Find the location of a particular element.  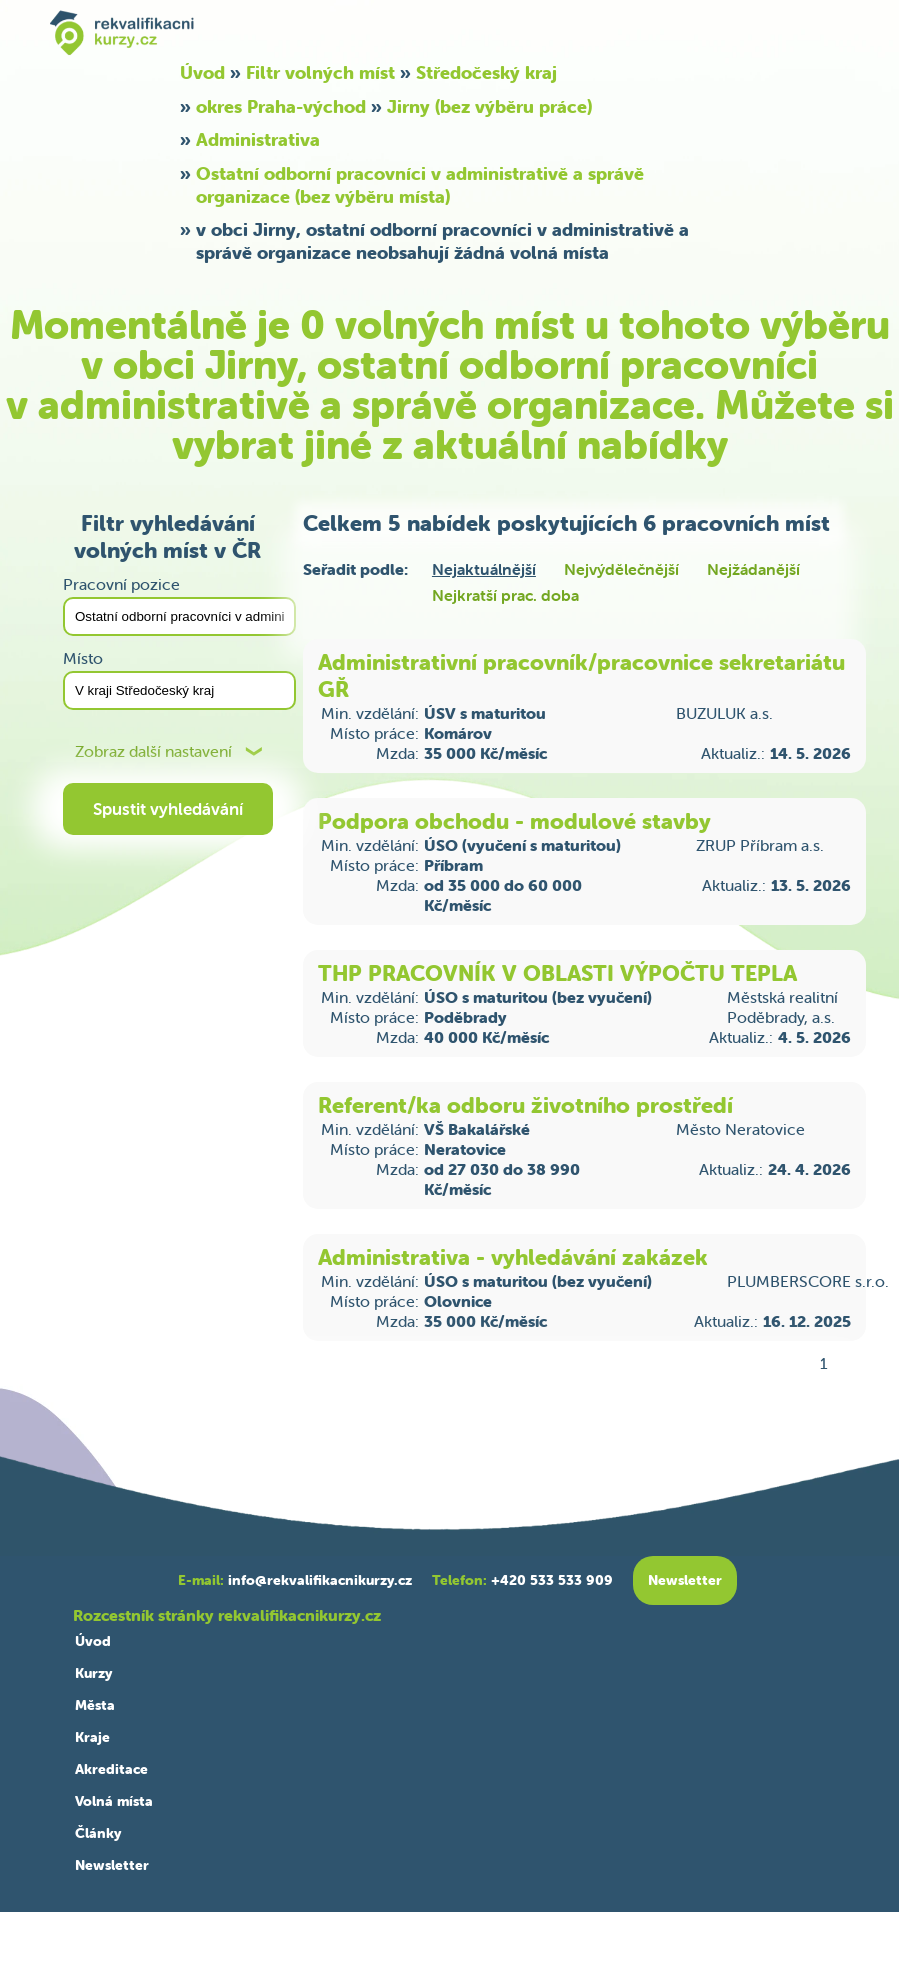

Filtr volných míst is located at coordinates (320, 72).